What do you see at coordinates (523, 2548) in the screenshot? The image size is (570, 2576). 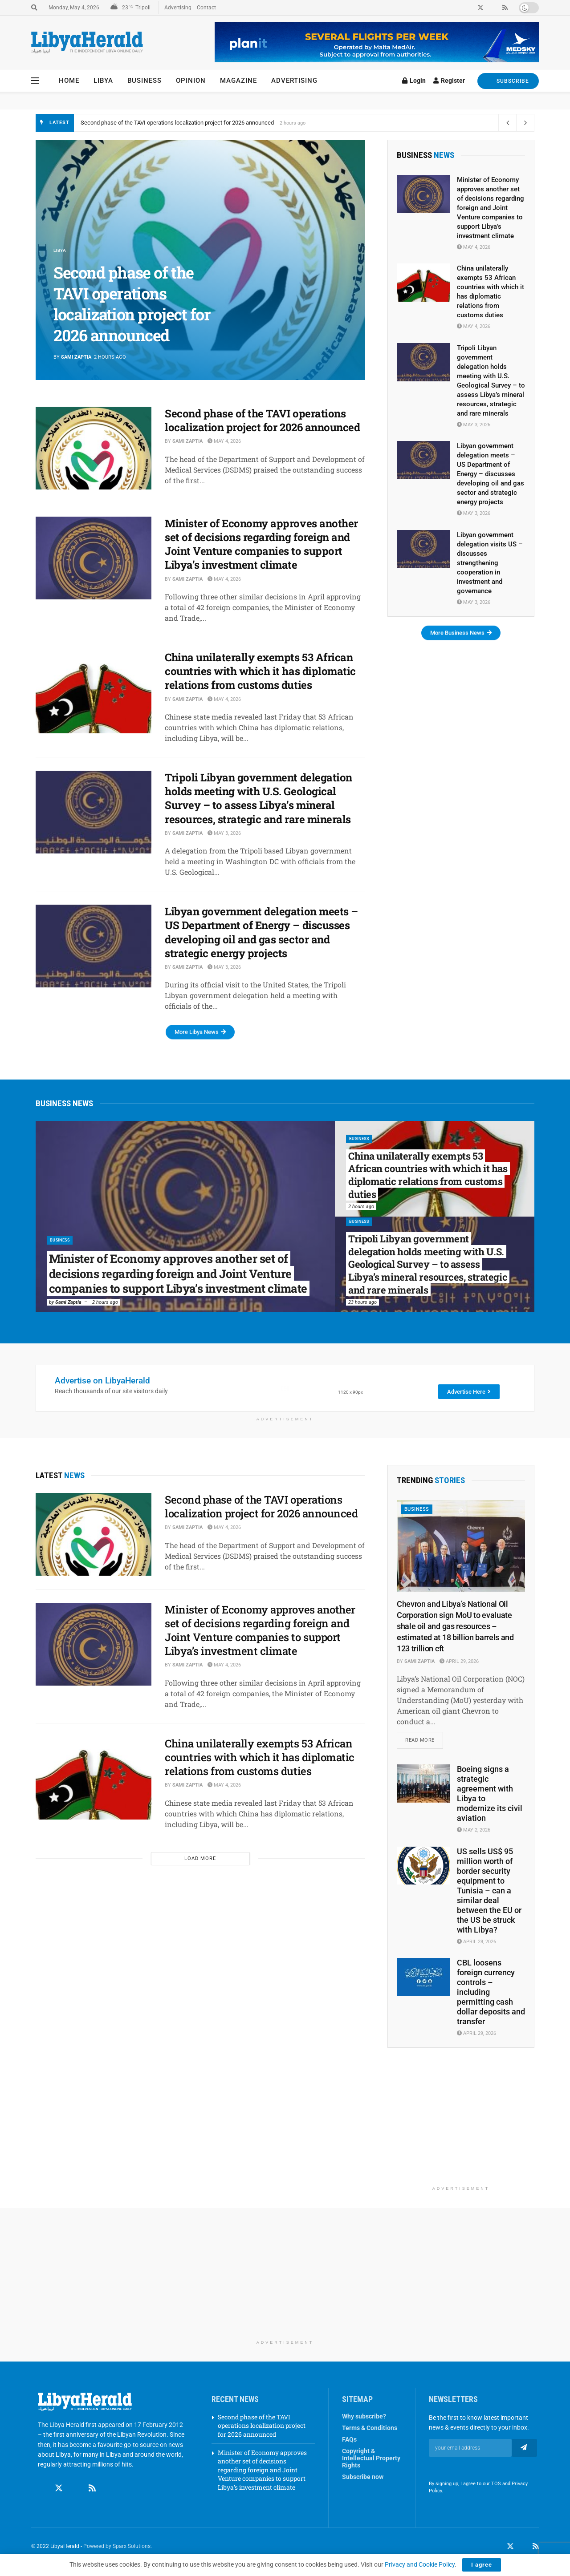 I see `[Find us on LinkedIn]` at bounding box center [523, 2548].